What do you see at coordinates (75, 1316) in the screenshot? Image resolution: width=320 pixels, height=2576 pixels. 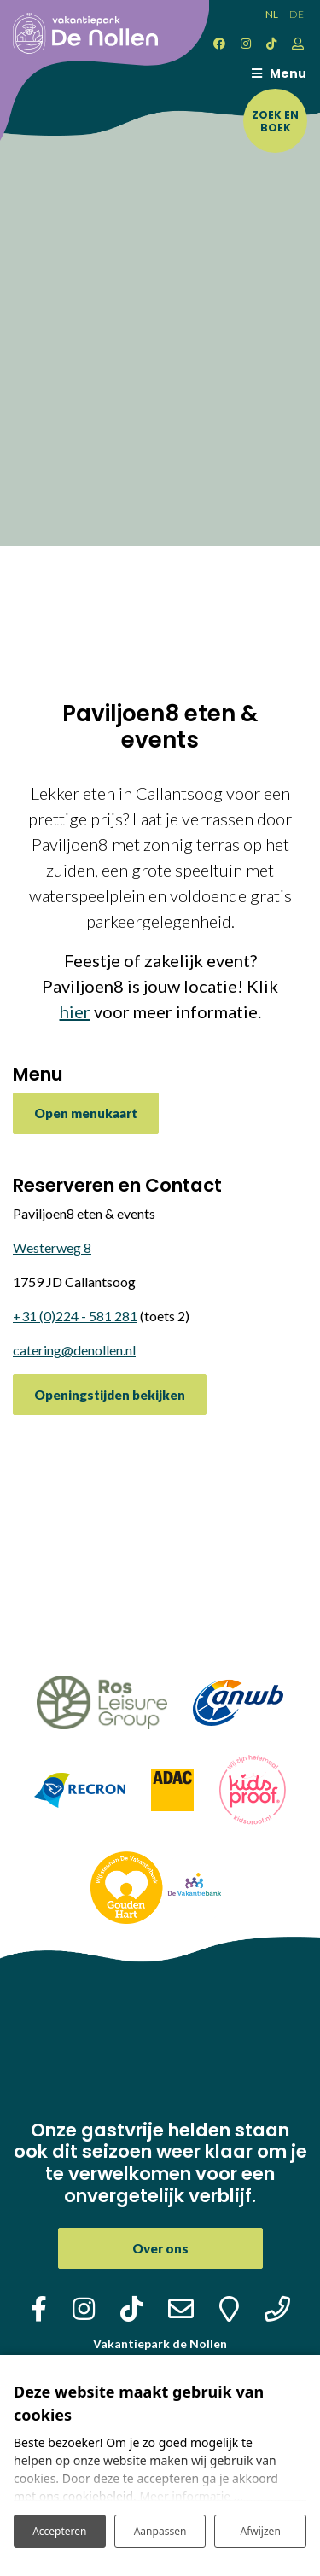 I see `+31 (0)224 - 581 281` at bounding box center [75, 1316].